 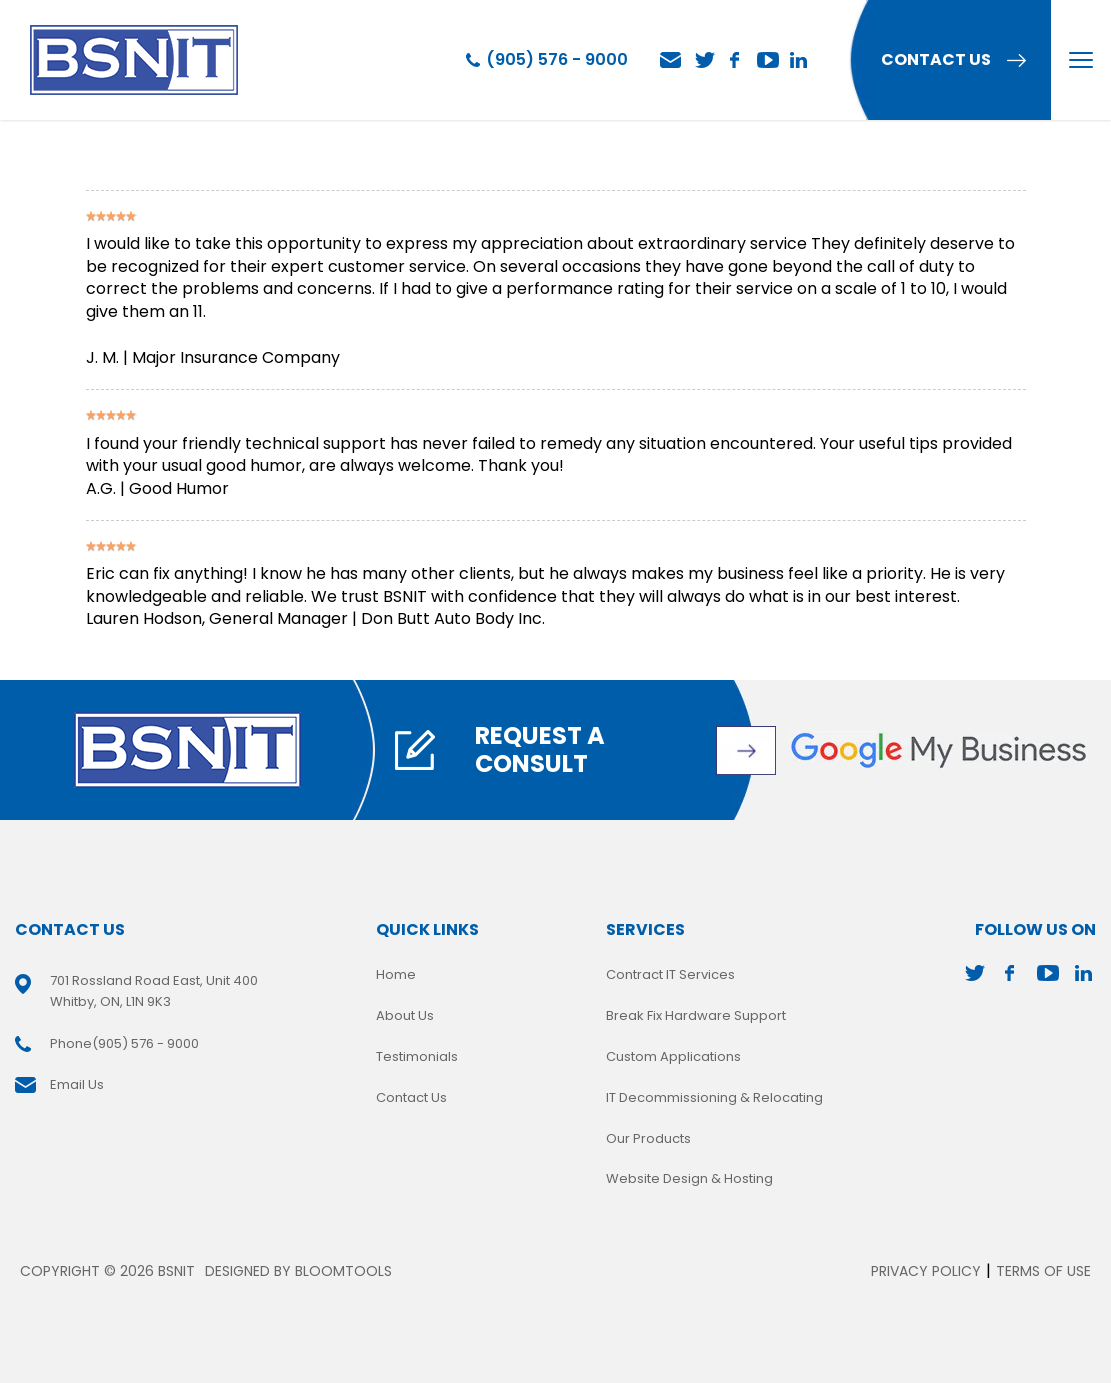 I want to click on Terms of Use, so click(x=1043, y=1271).